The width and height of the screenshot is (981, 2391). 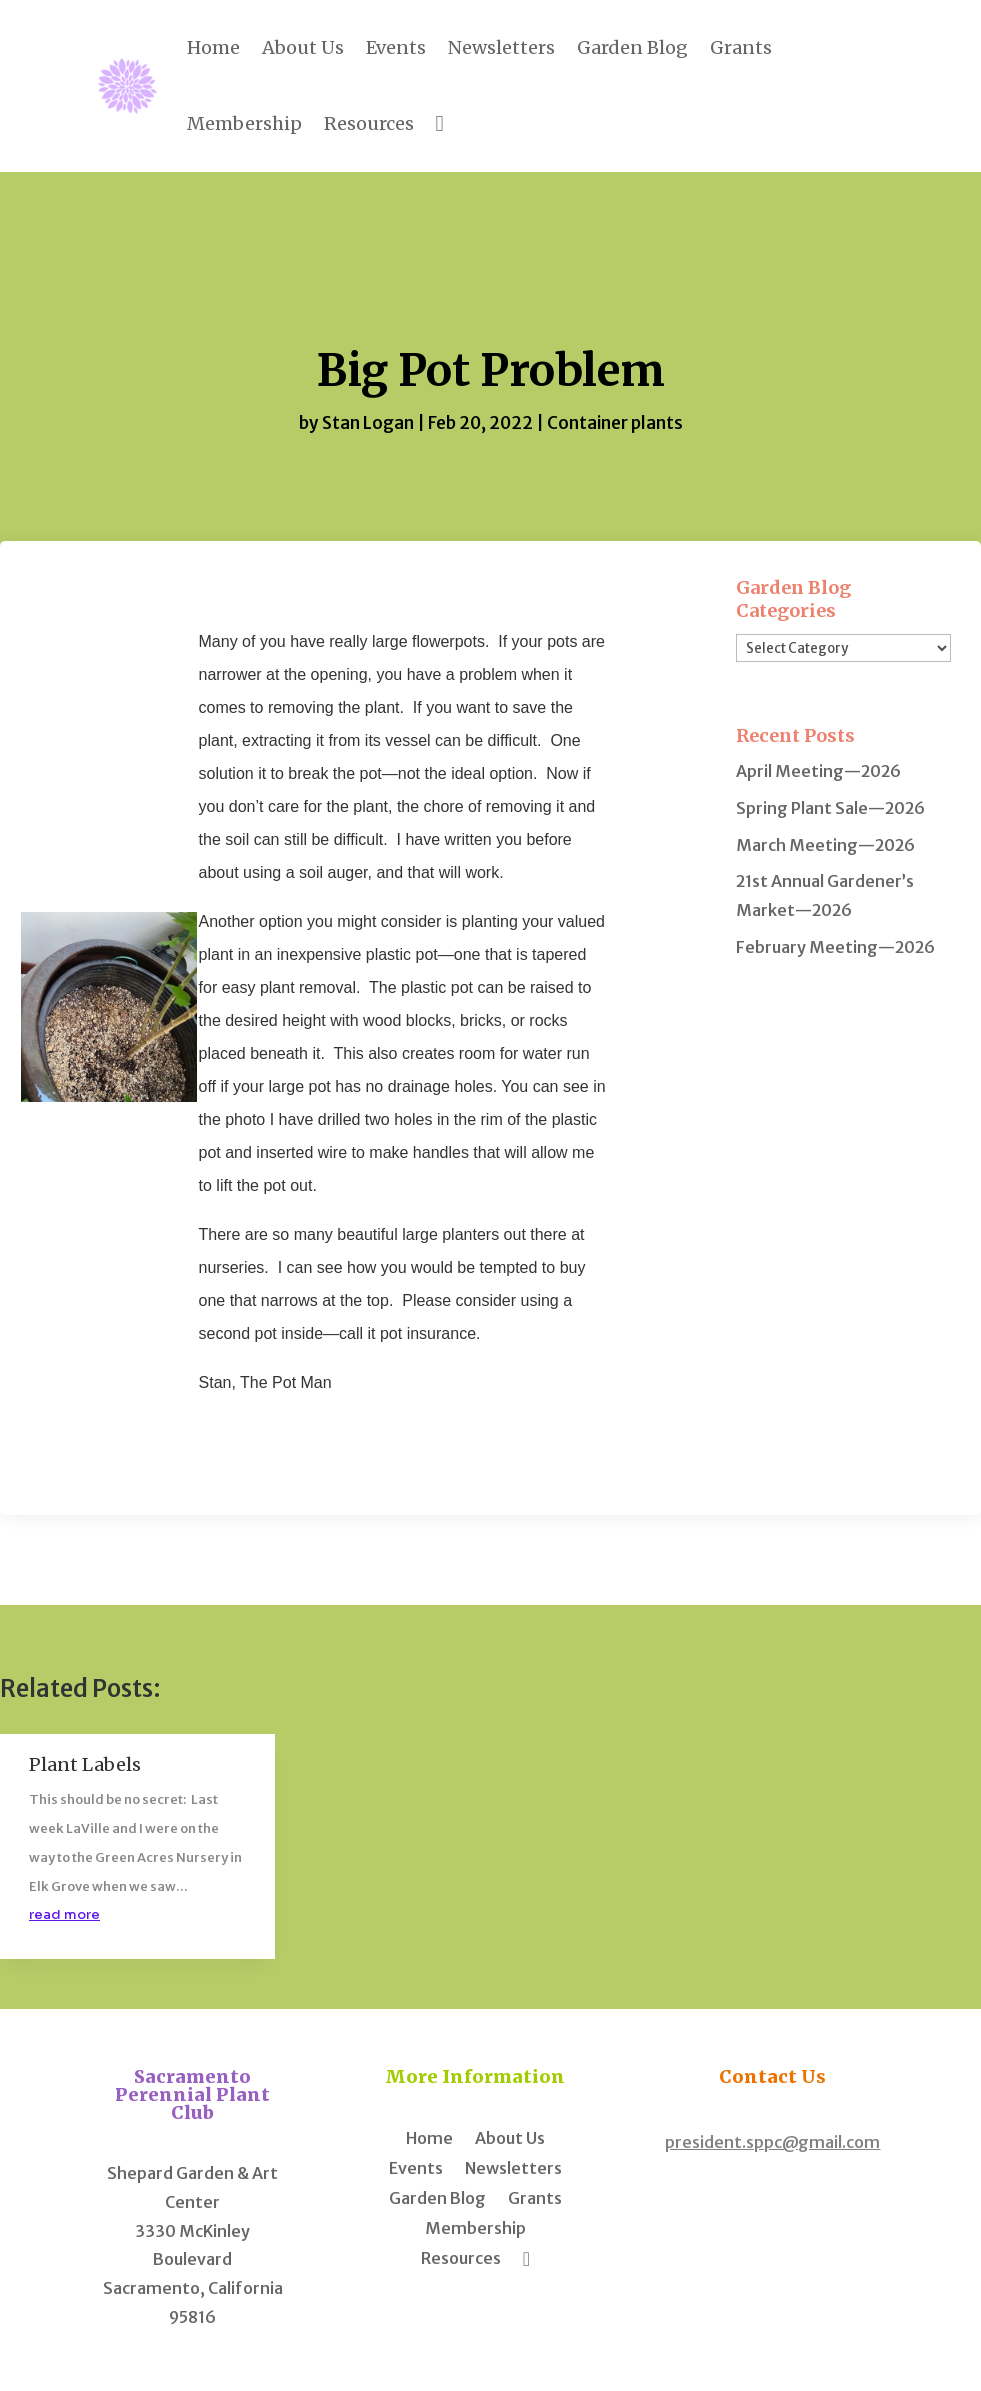 What do you see at coordinates (632, 47) in the screenshot?
I see `Garden Blog` at bounding box center [632, 47].